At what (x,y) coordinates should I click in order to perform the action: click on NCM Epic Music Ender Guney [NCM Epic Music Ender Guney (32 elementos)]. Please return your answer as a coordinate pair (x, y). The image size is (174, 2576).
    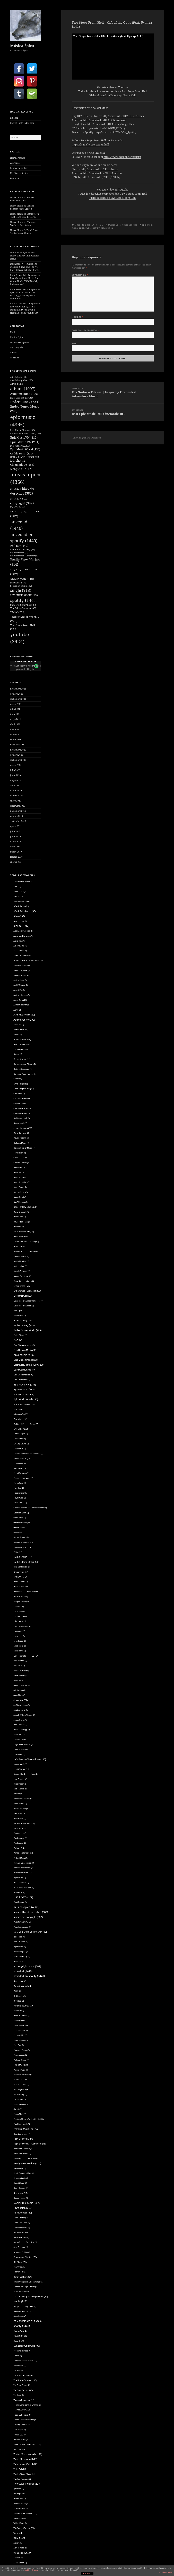
    Looking at the image, I should click on (30, 1932).